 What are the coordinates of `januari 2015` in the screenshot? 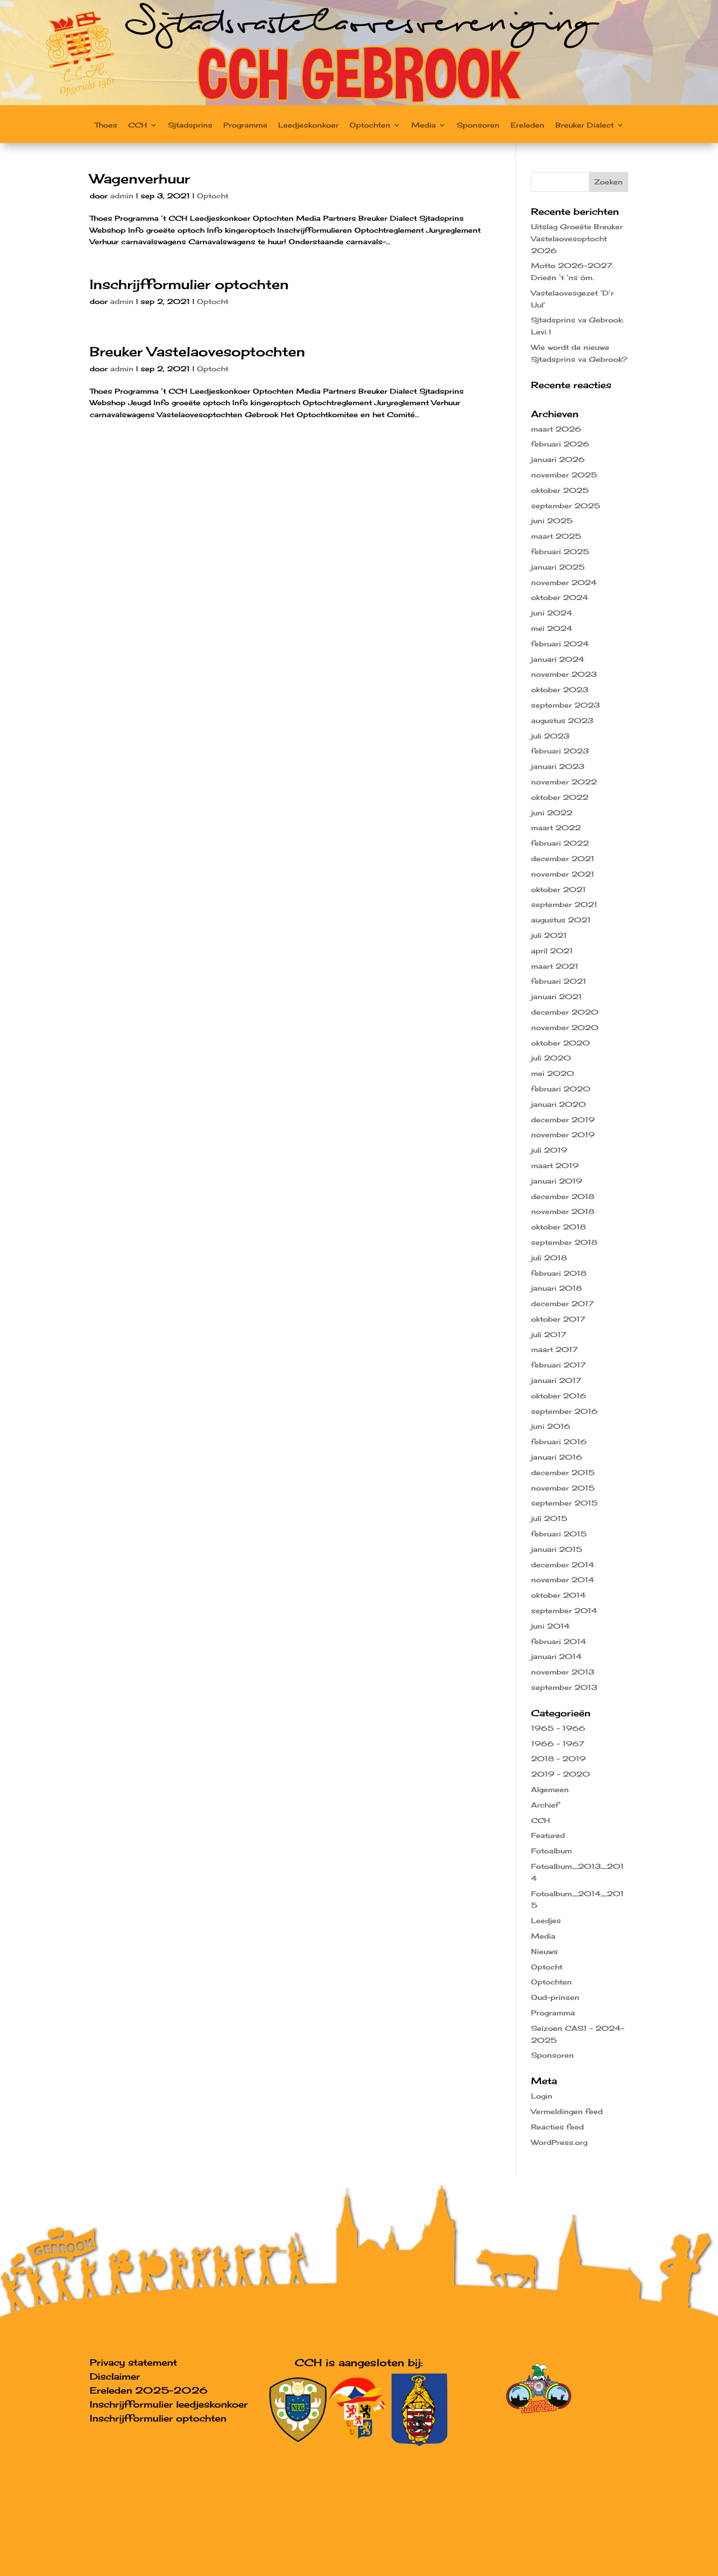 It's located at (556, 1549).